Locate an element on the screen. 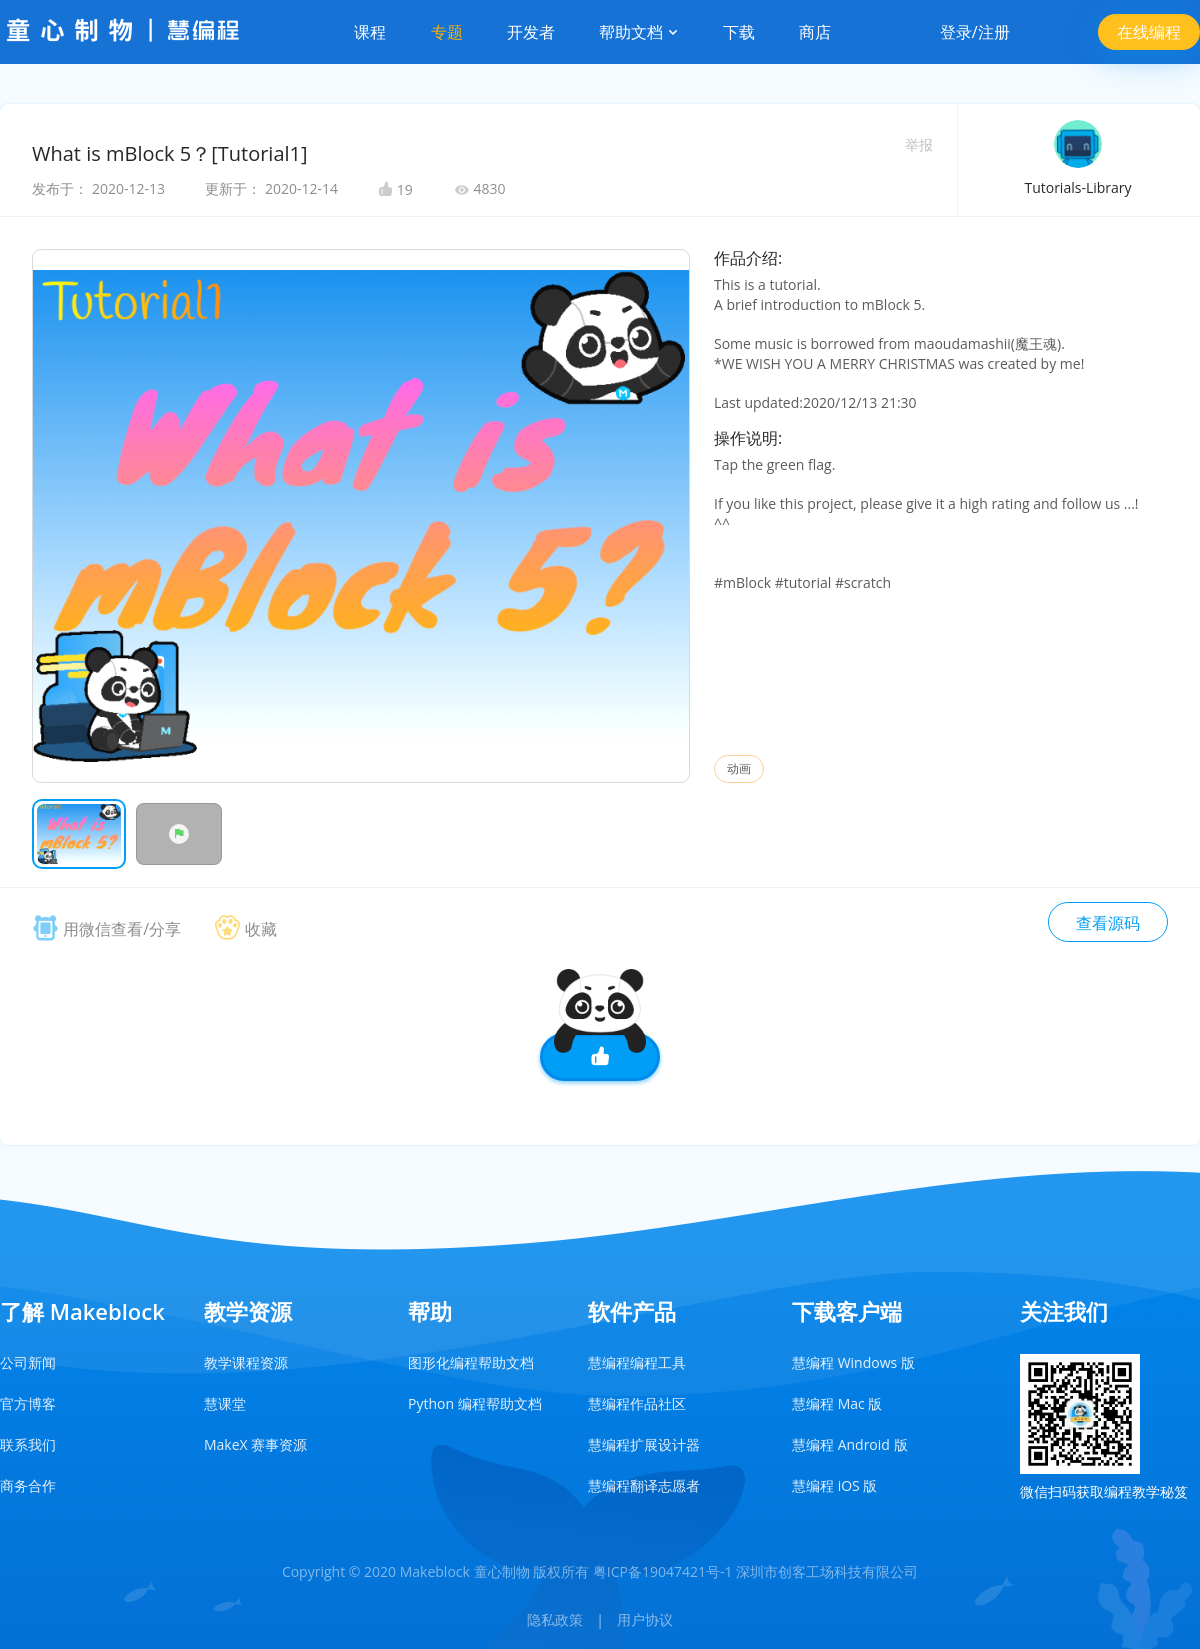 The width and height of the screenshot is (1200, 1649). 查看源码 is located at coordinates (1108, 923).